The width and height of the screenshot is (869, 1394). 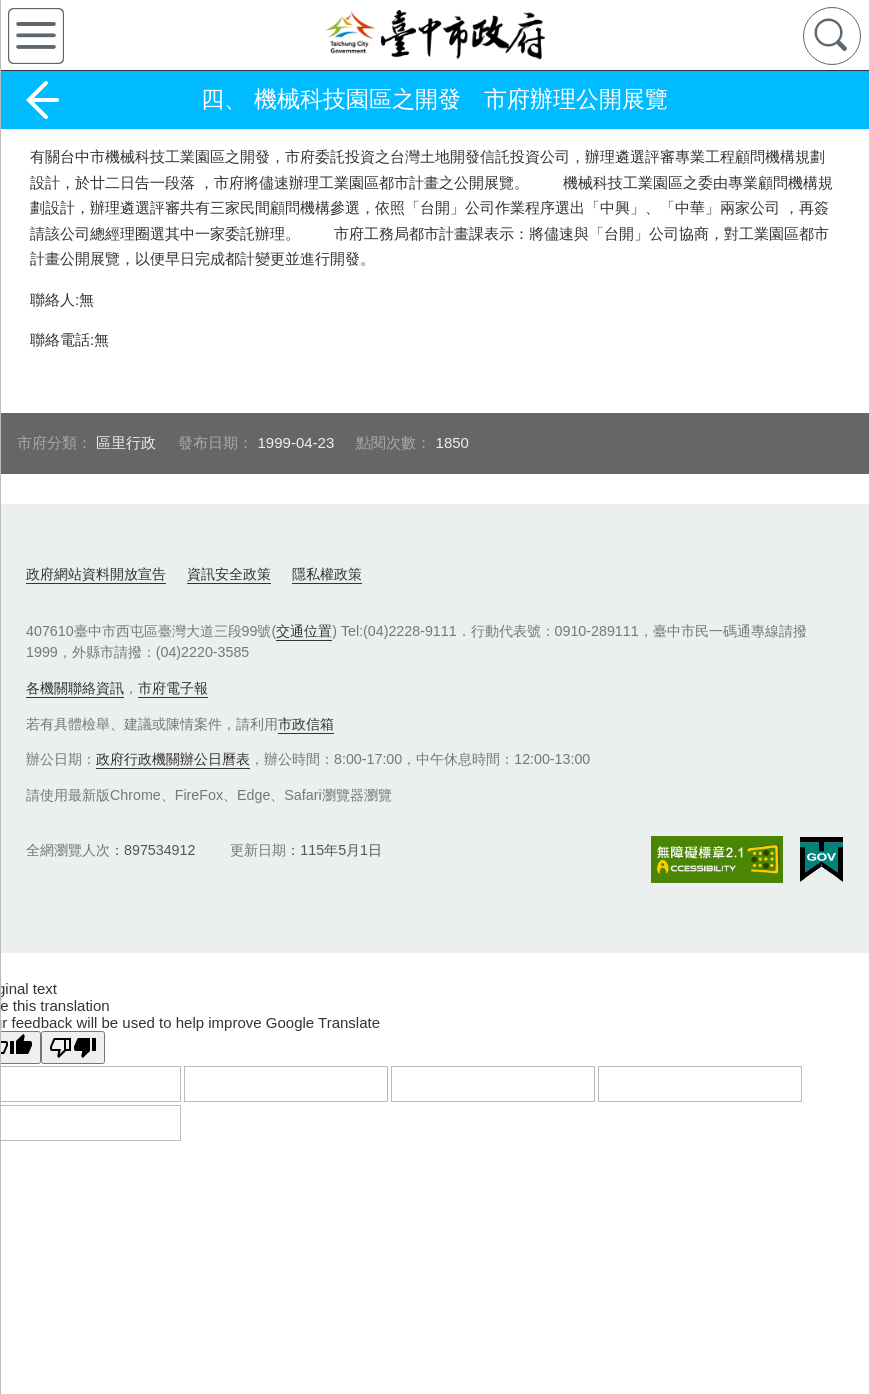 I want to click on [Poor translation], so click(x=73, y=1047).